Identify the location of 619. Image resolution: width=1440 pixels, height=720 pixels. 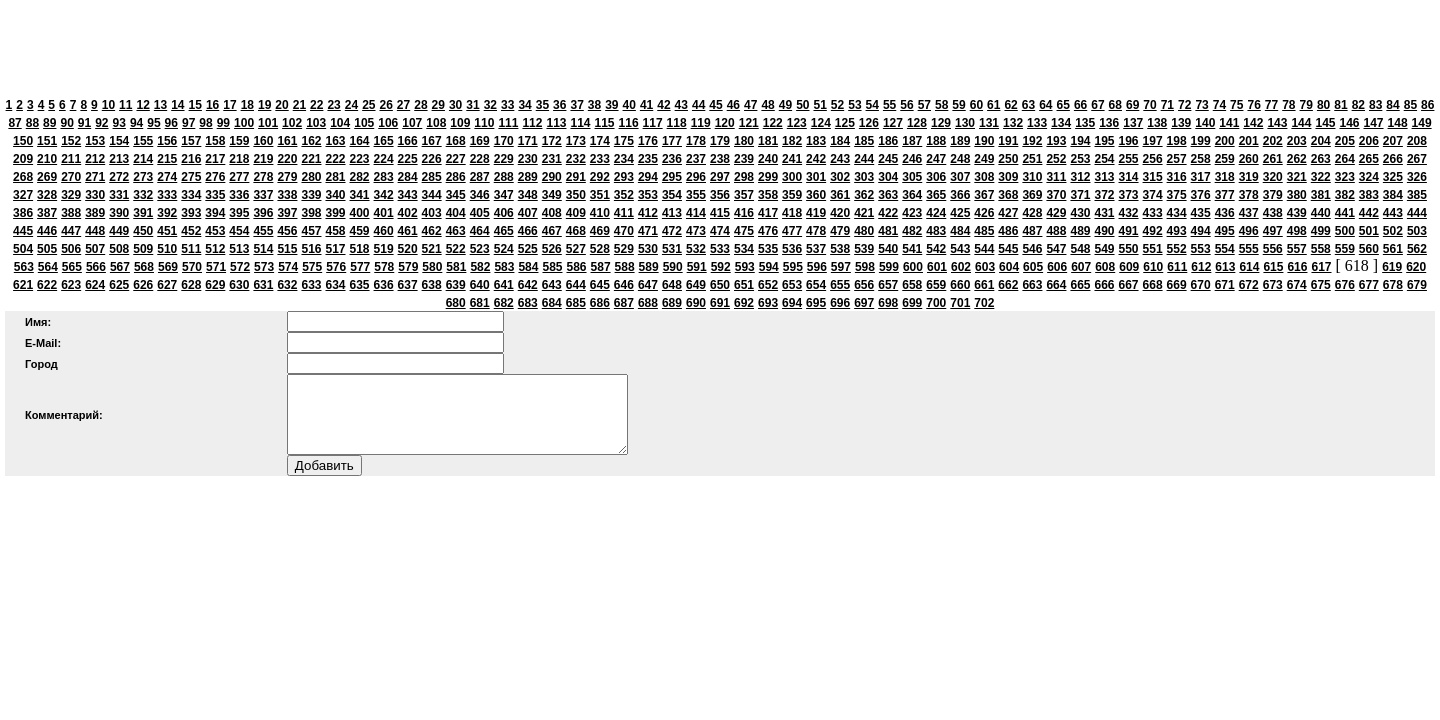
(1392, 267).